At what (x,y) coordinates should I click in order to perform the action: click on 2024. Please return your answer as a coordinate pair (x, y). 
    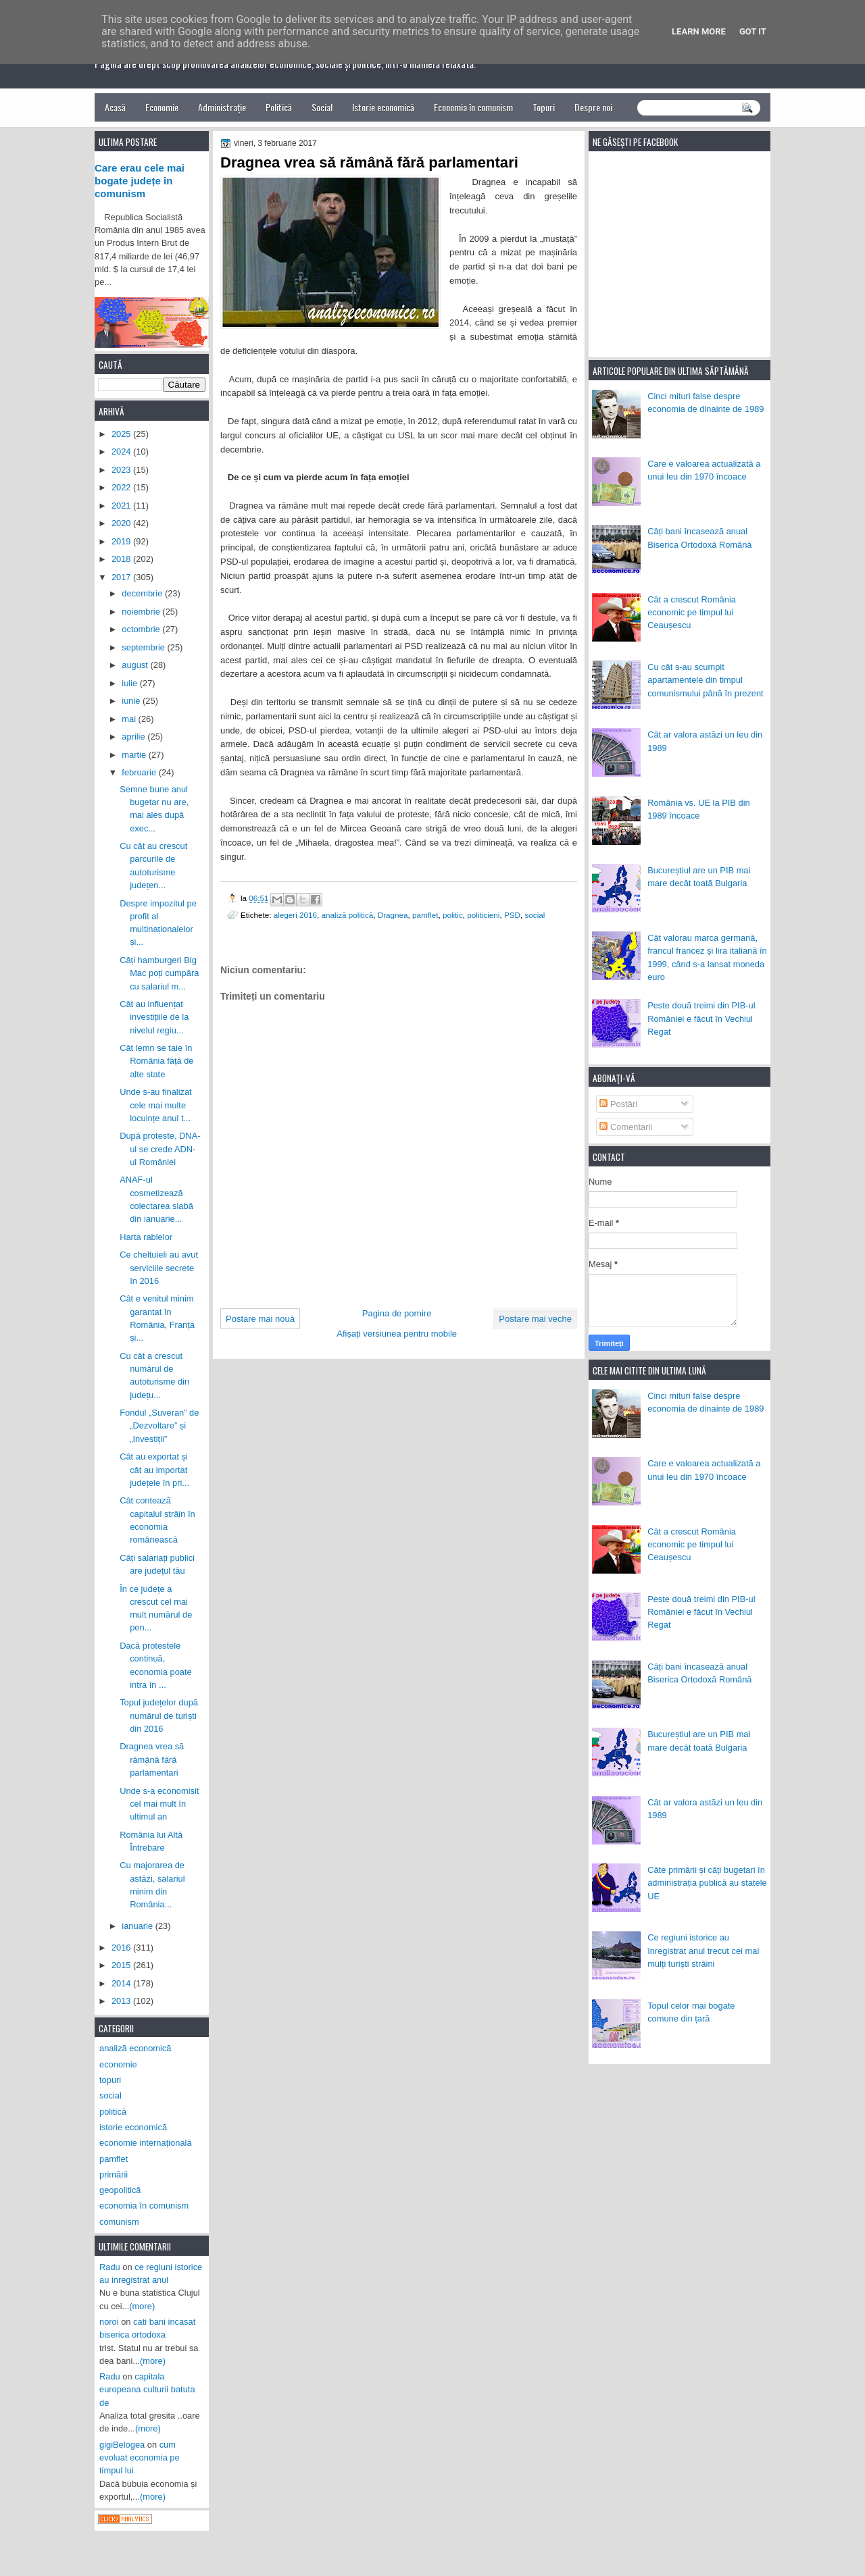
    Looking at the image, I should click on (122, 451).